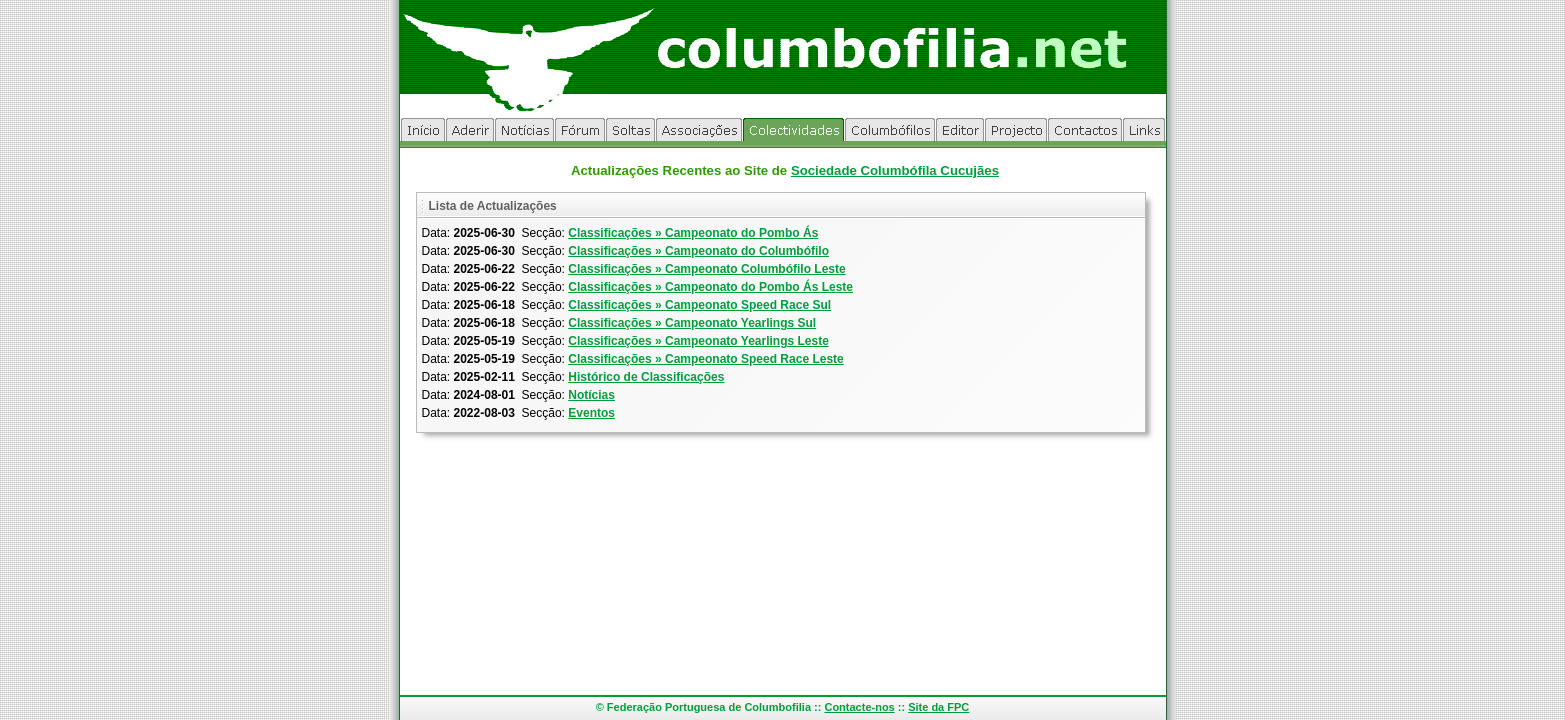  I want to click on Classificações » Campeonato do Columbófilo, so click(698, 251).